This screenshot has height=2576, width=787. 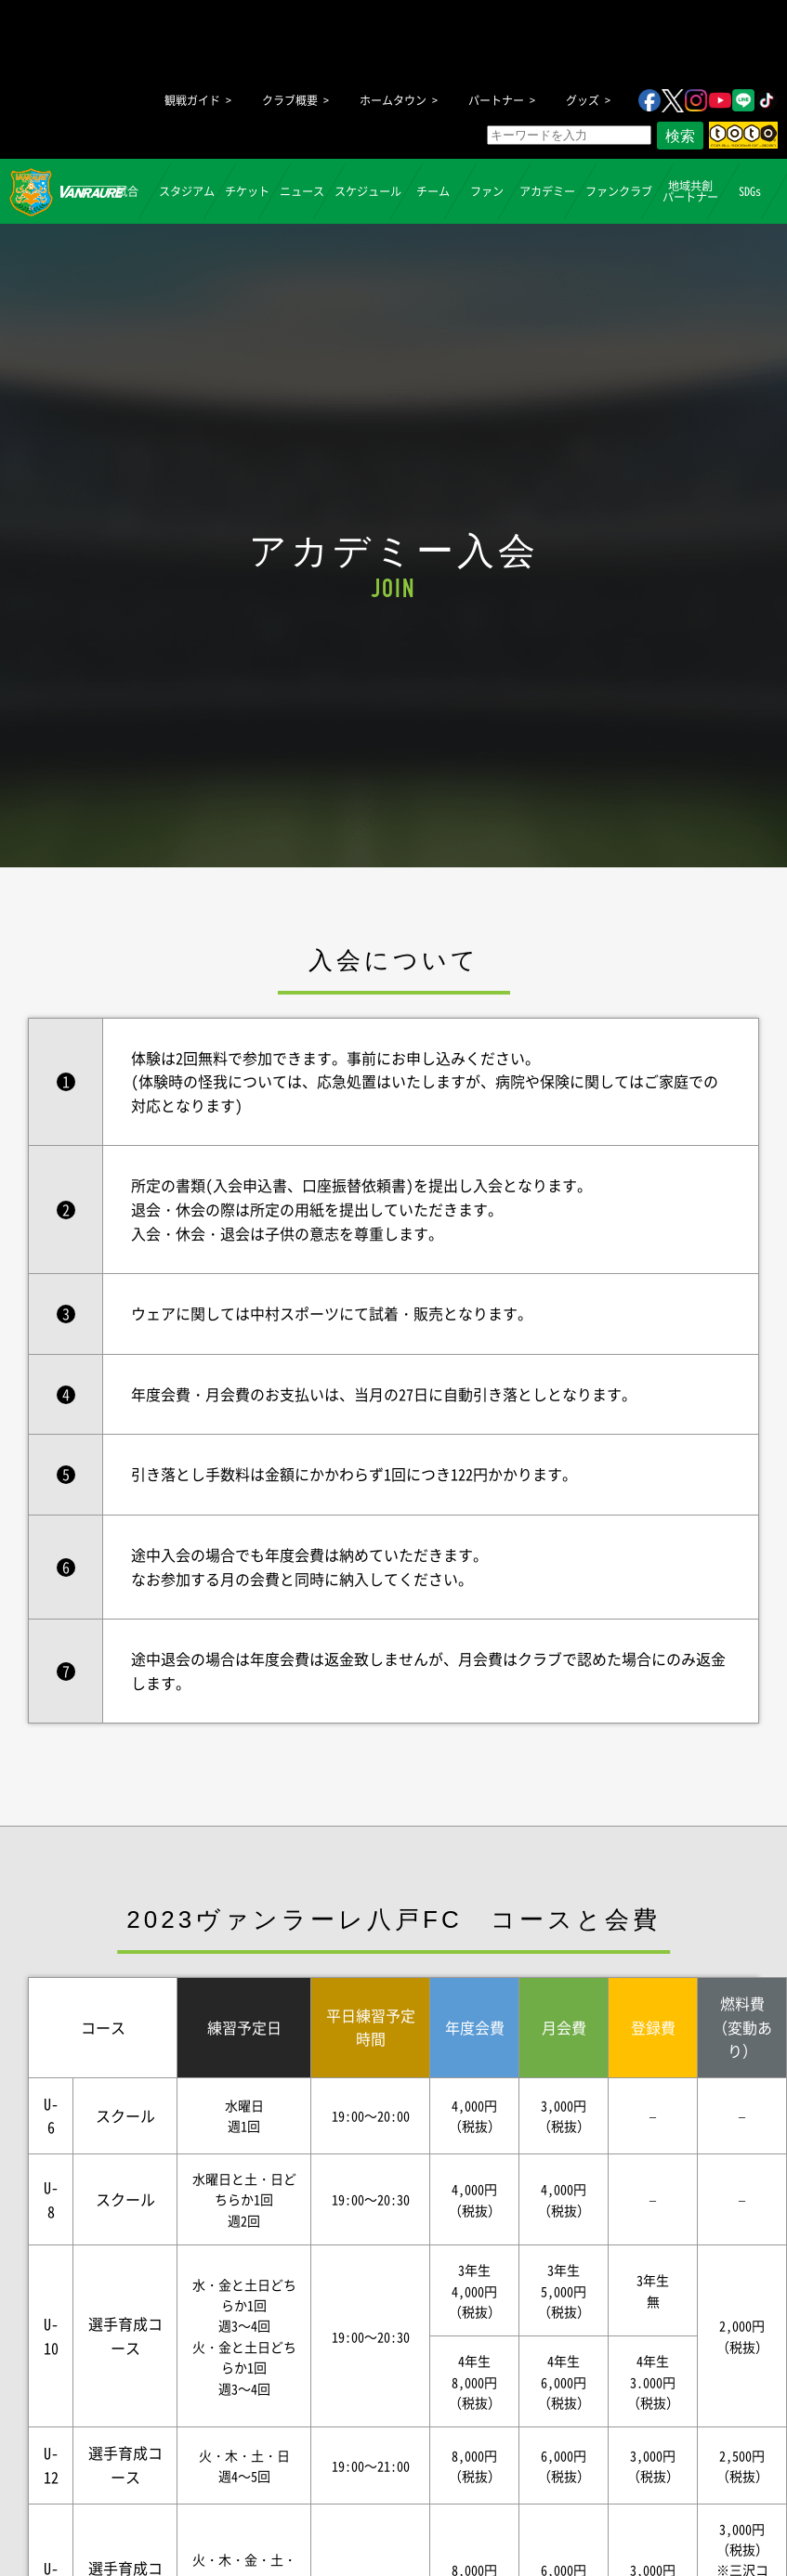 What do you see at coordinates (488, 191) in the screenshot?
I see `ファン` at bounding box center [488, 191].